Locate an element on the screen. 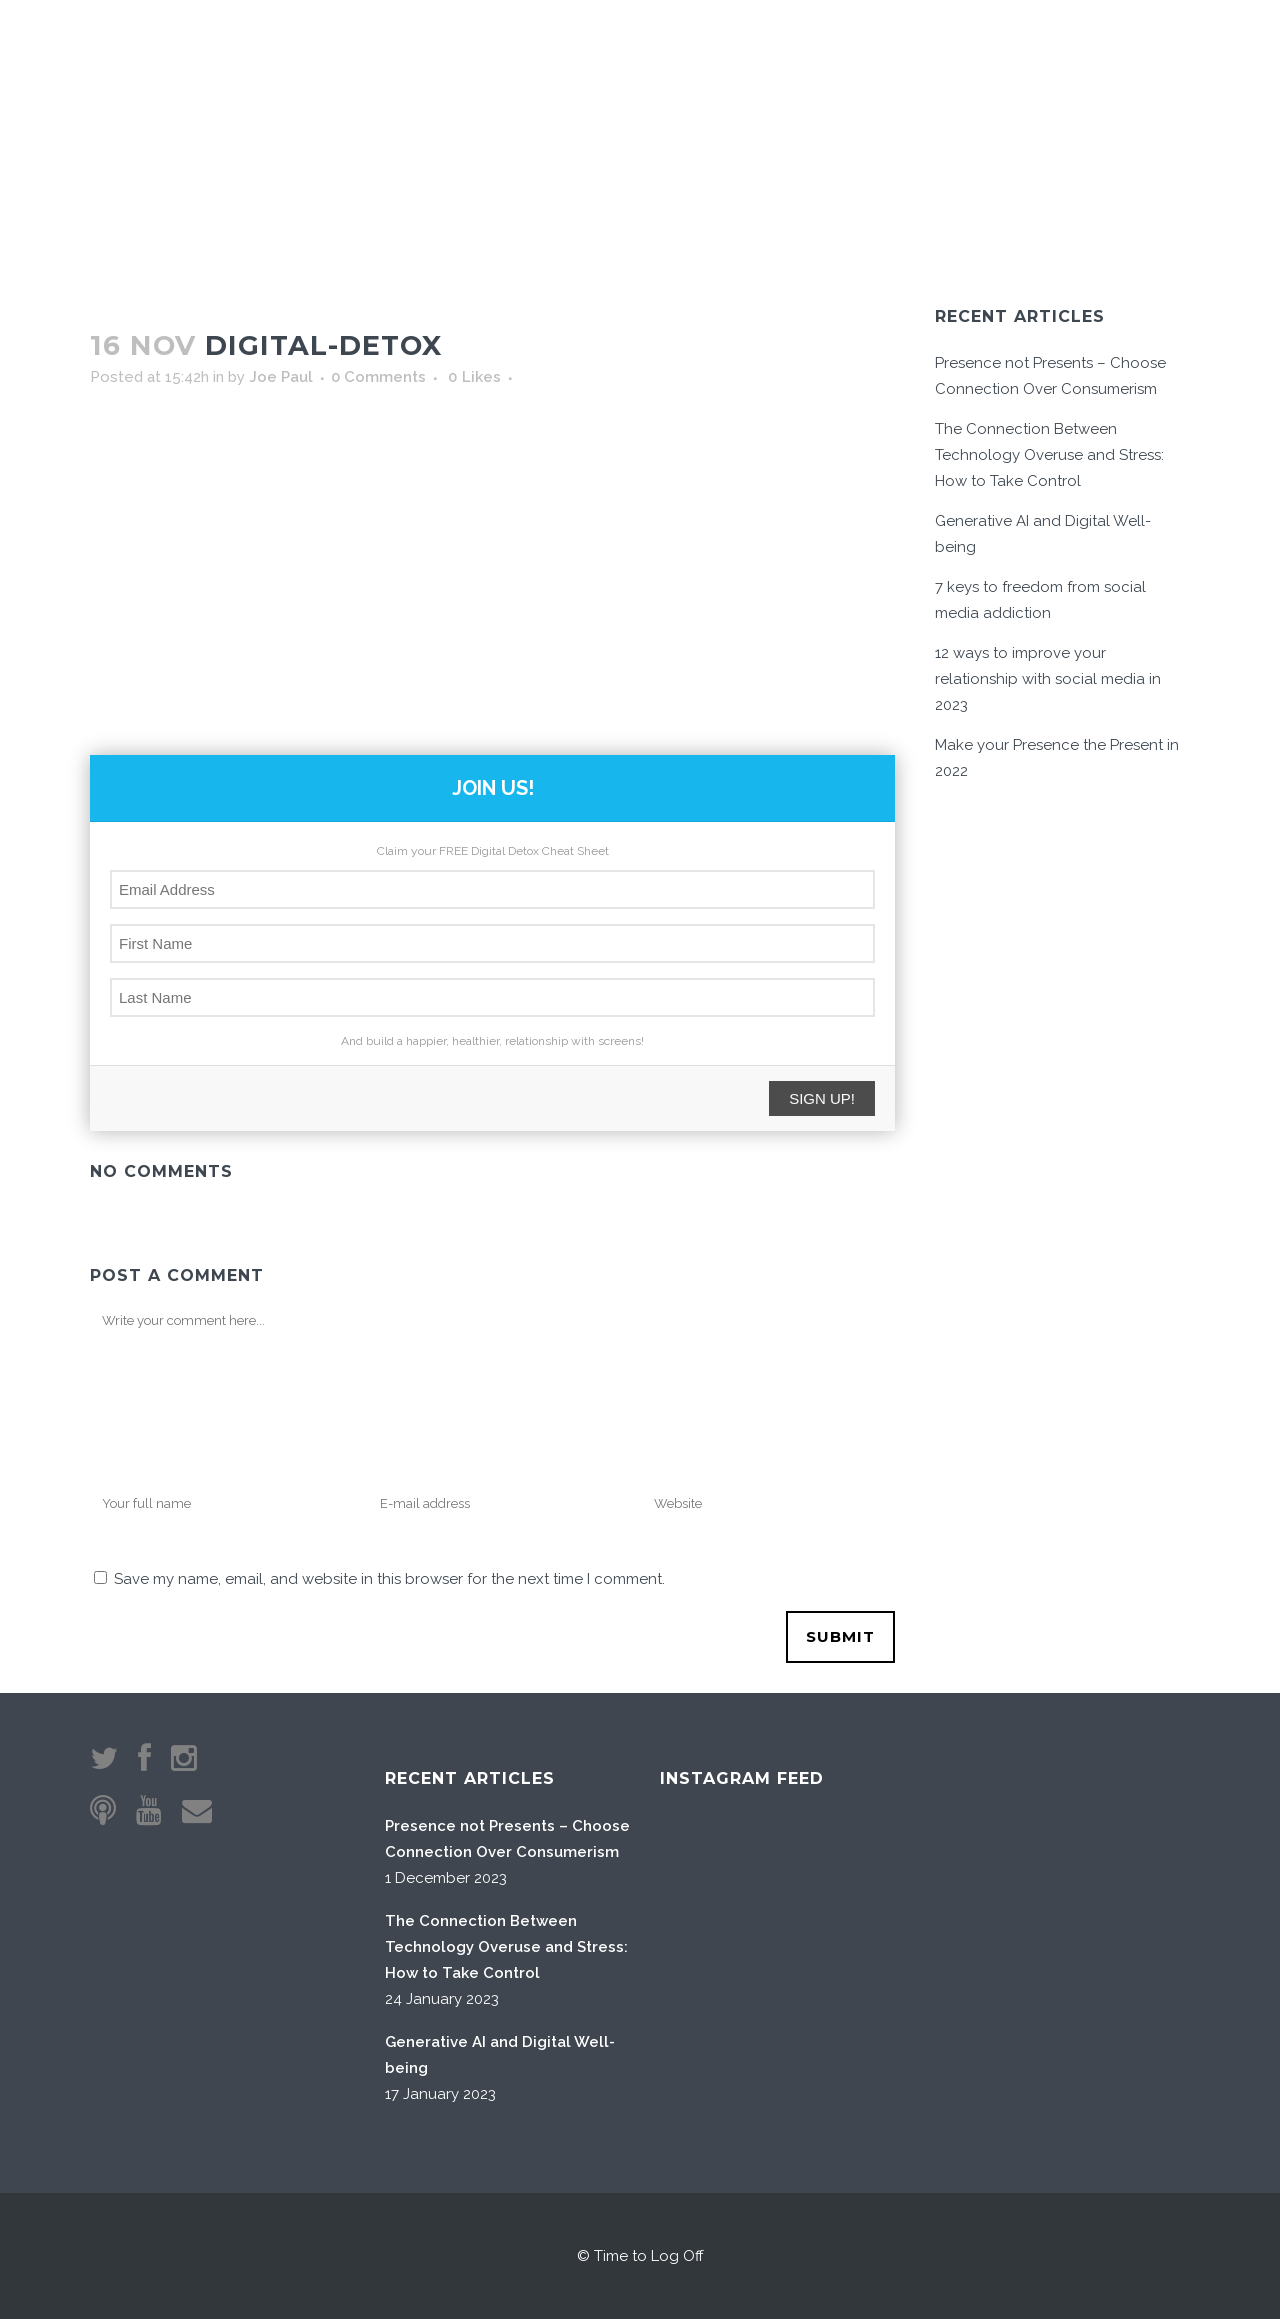 This screenshot has width=1280, height=2319. Save my name, email, and website in this browser for the next time I comment. is located at coordinates (389, 1579).